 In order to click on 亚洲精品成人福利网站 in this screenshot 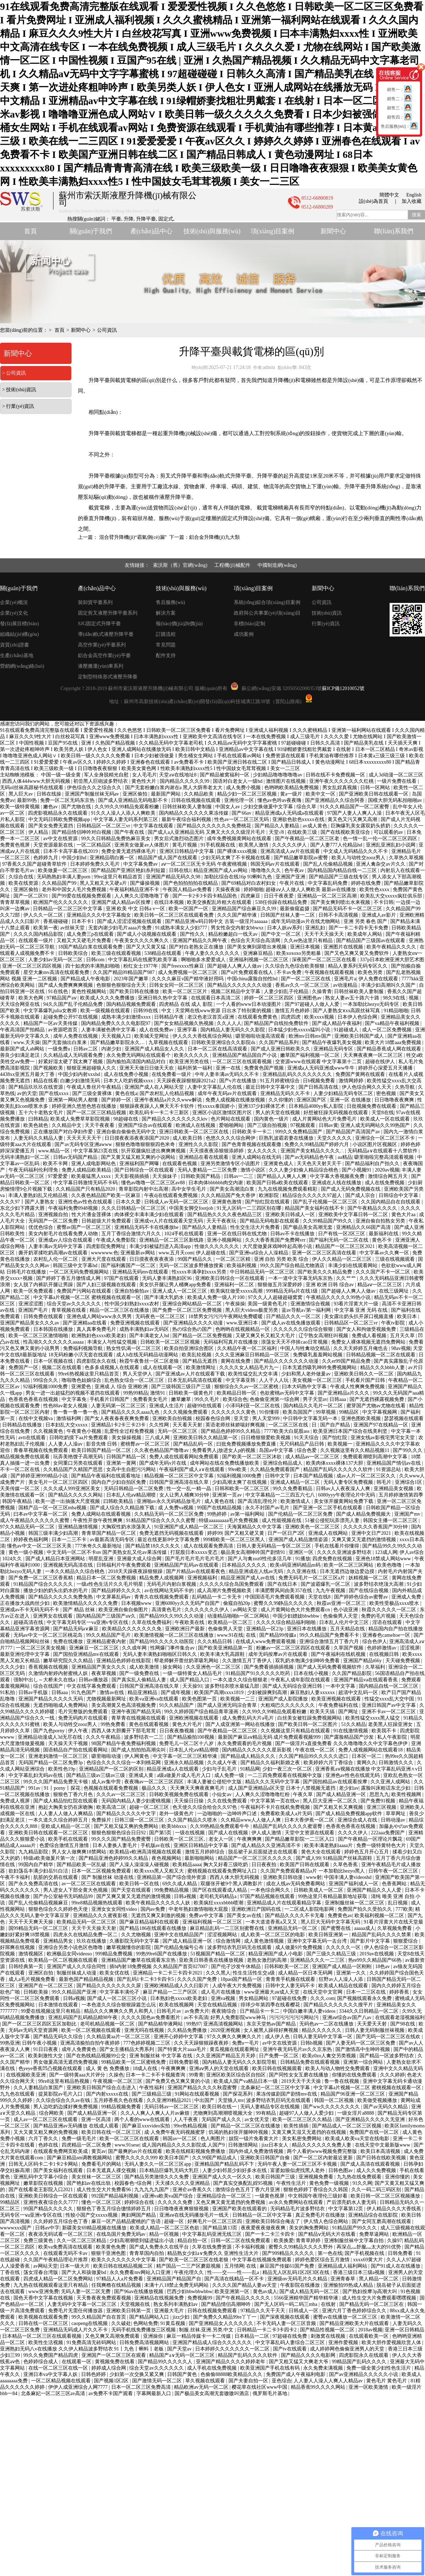, I will do `click(343, 2266)`.